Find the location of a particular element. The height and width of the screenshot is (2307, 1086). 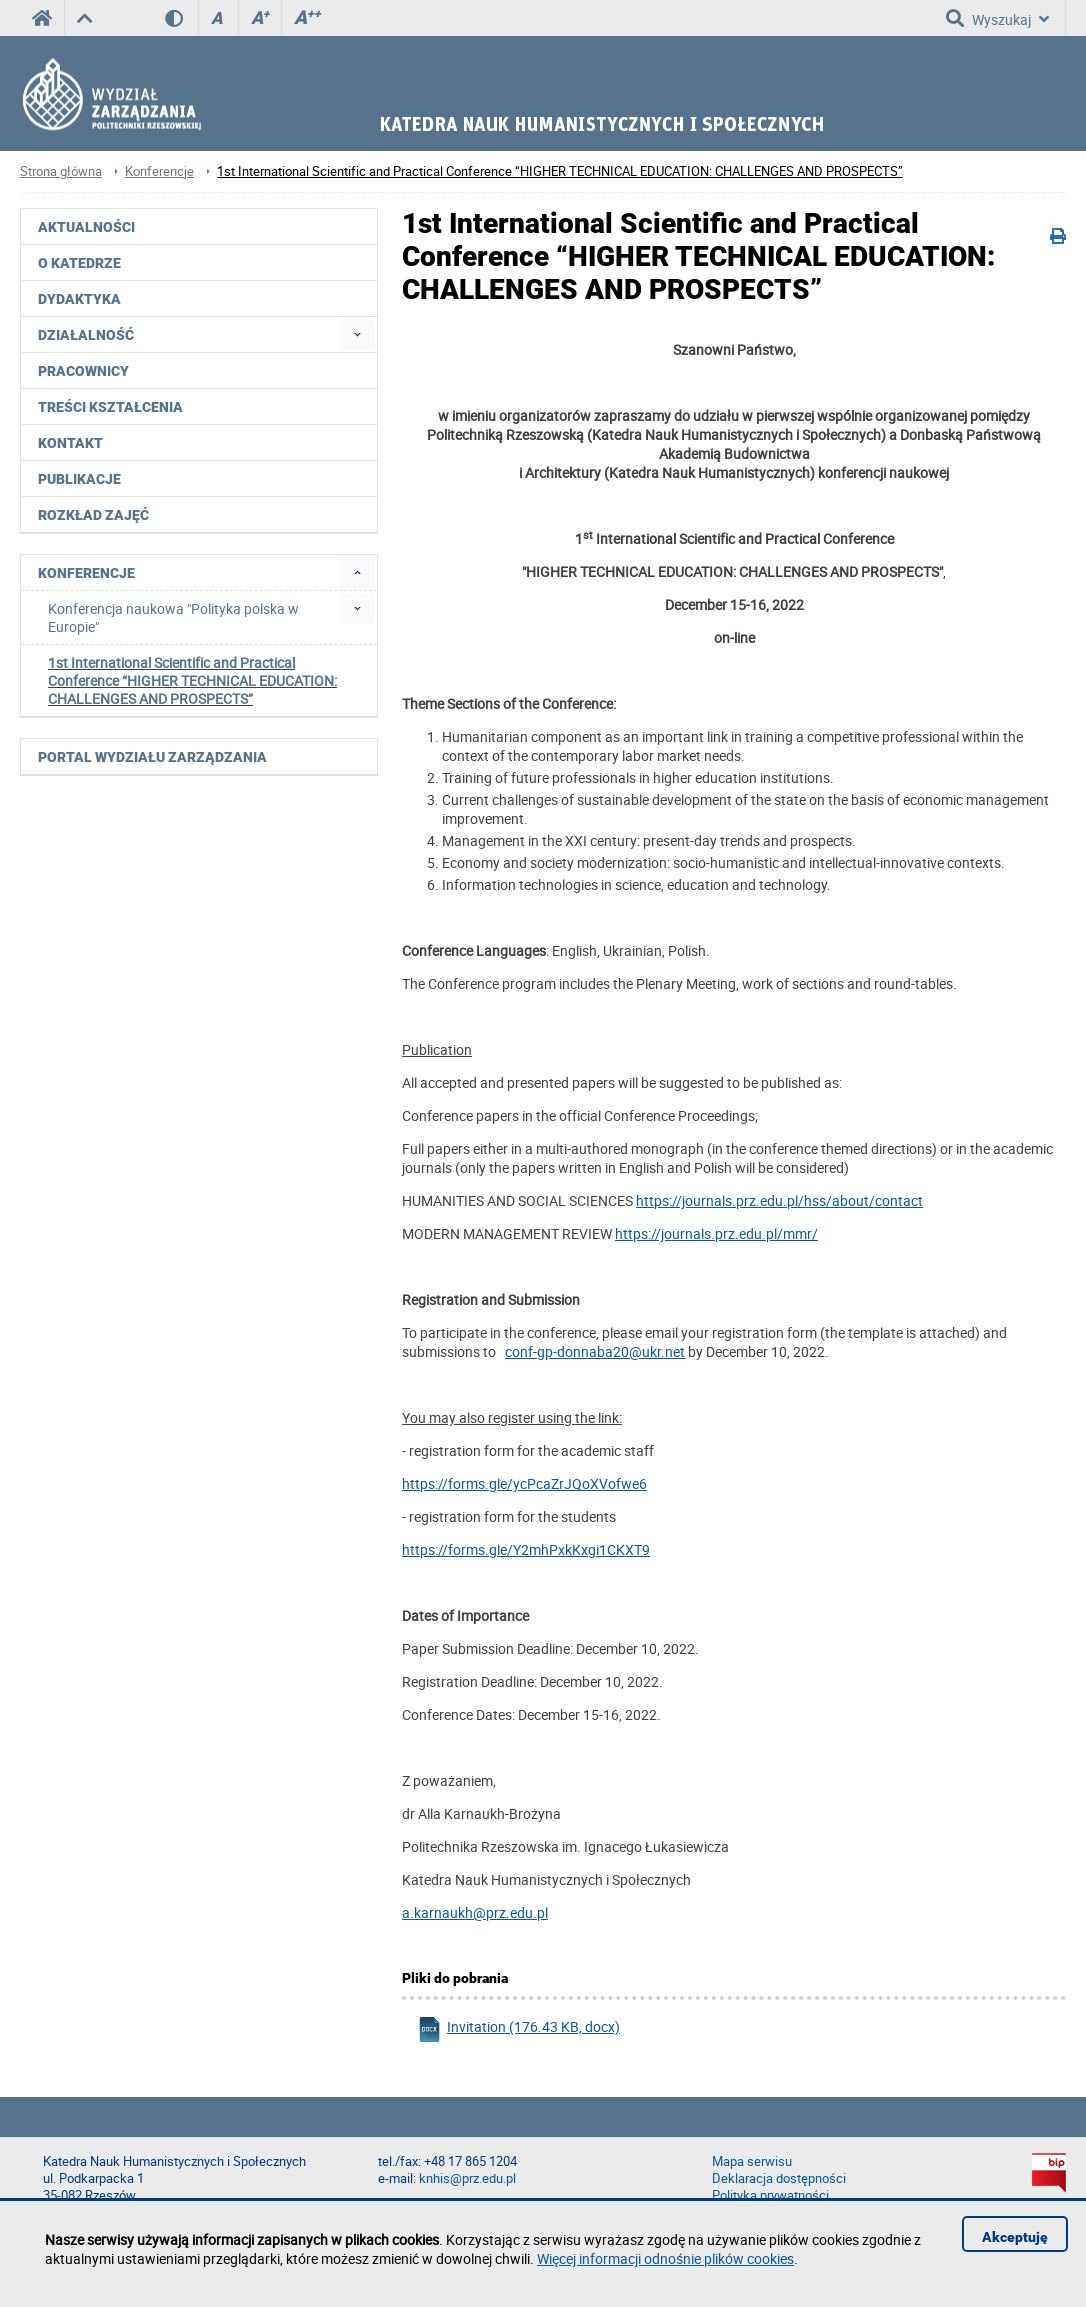

Więcej informacji odnośnie plików cookies is located at coordinates (665, 2258).